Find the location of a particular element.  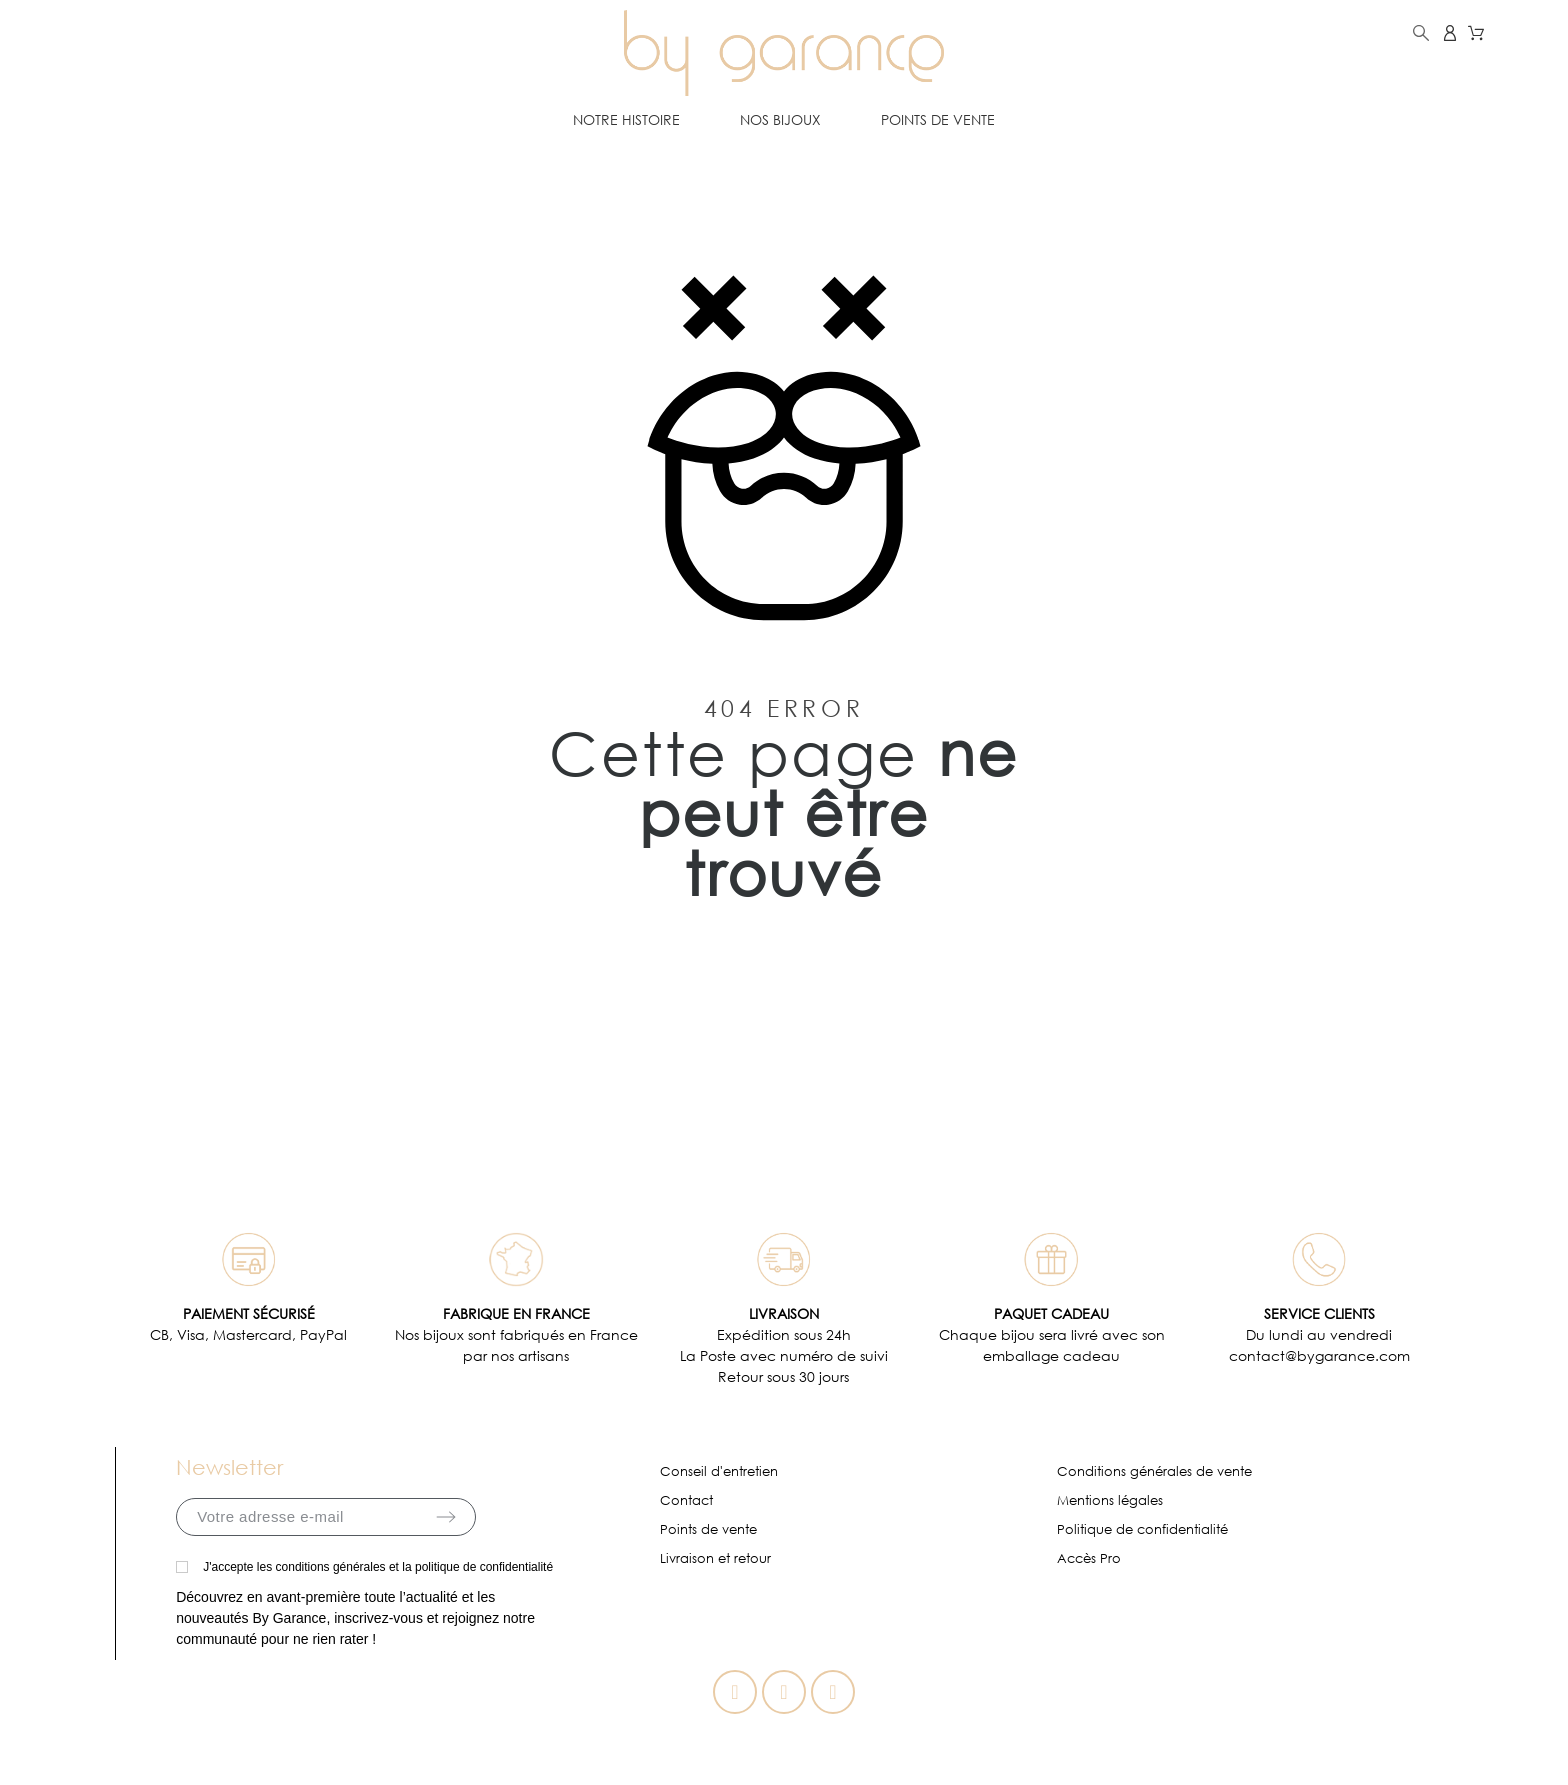

Conditions générales de vente is located at coordinates (1154, 1471).